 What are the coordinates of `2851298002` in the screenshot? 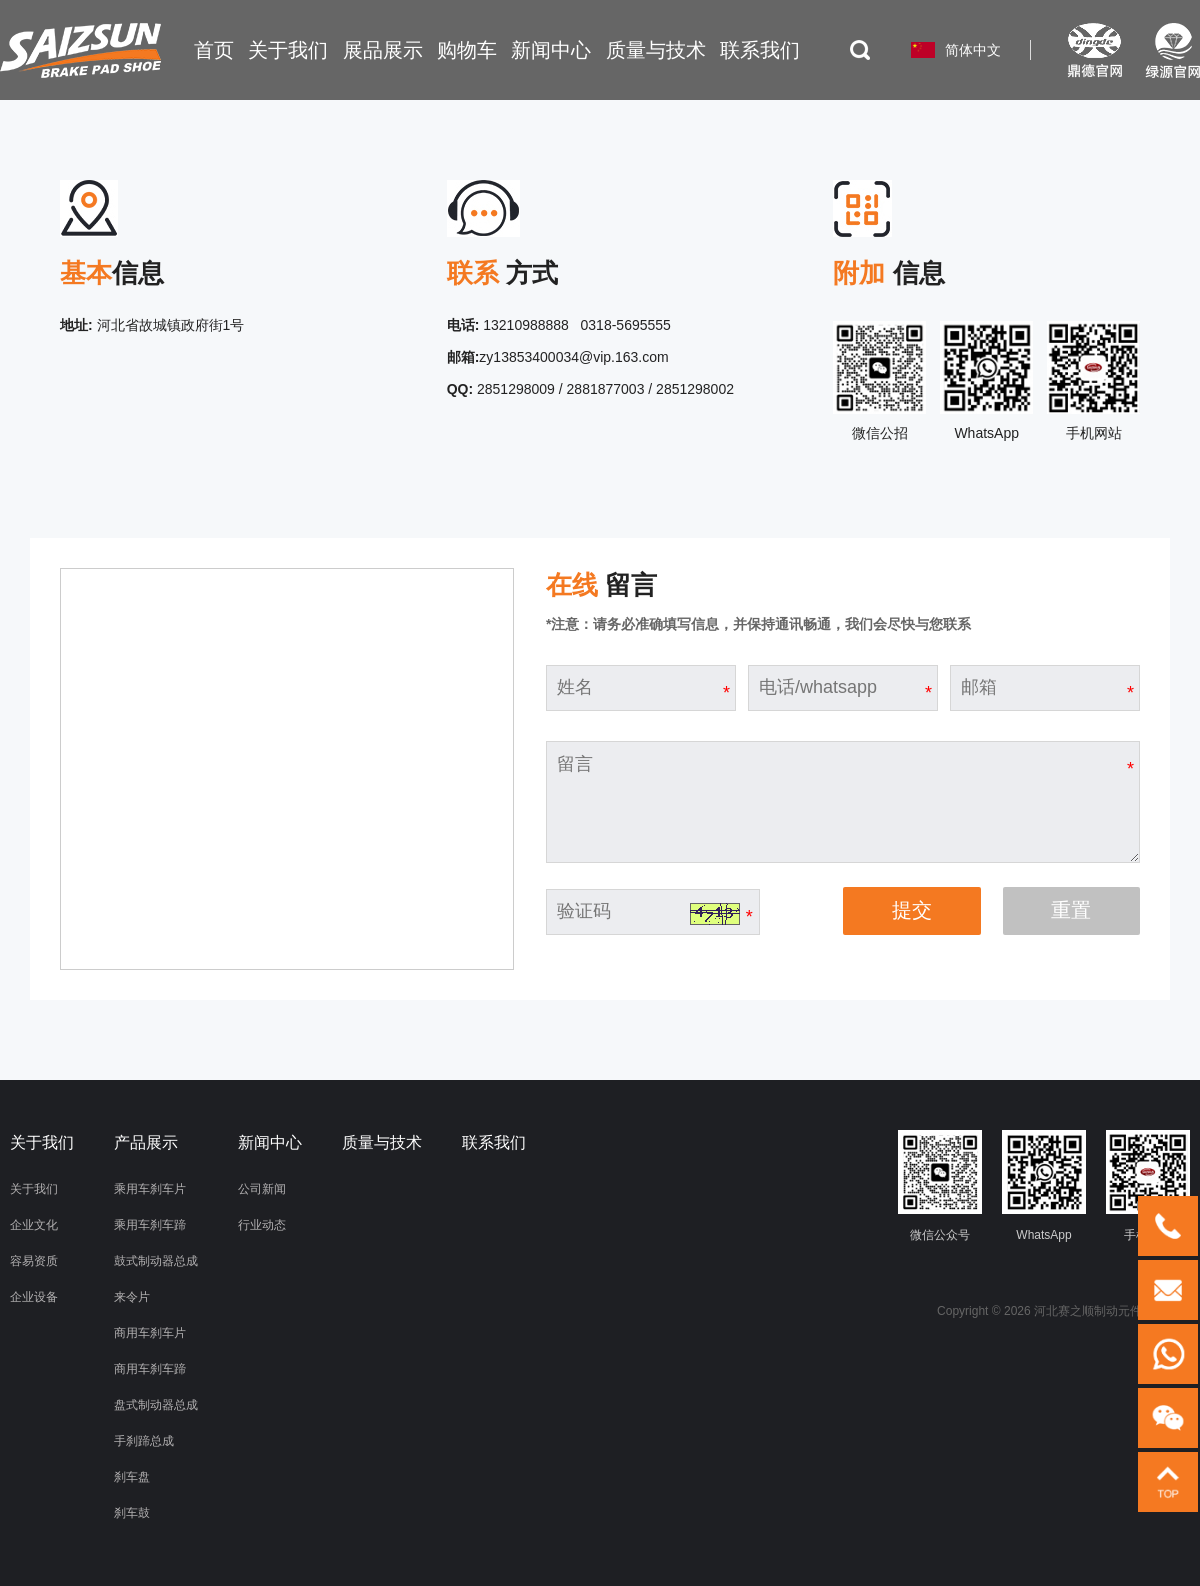 It's located at (695, 389).